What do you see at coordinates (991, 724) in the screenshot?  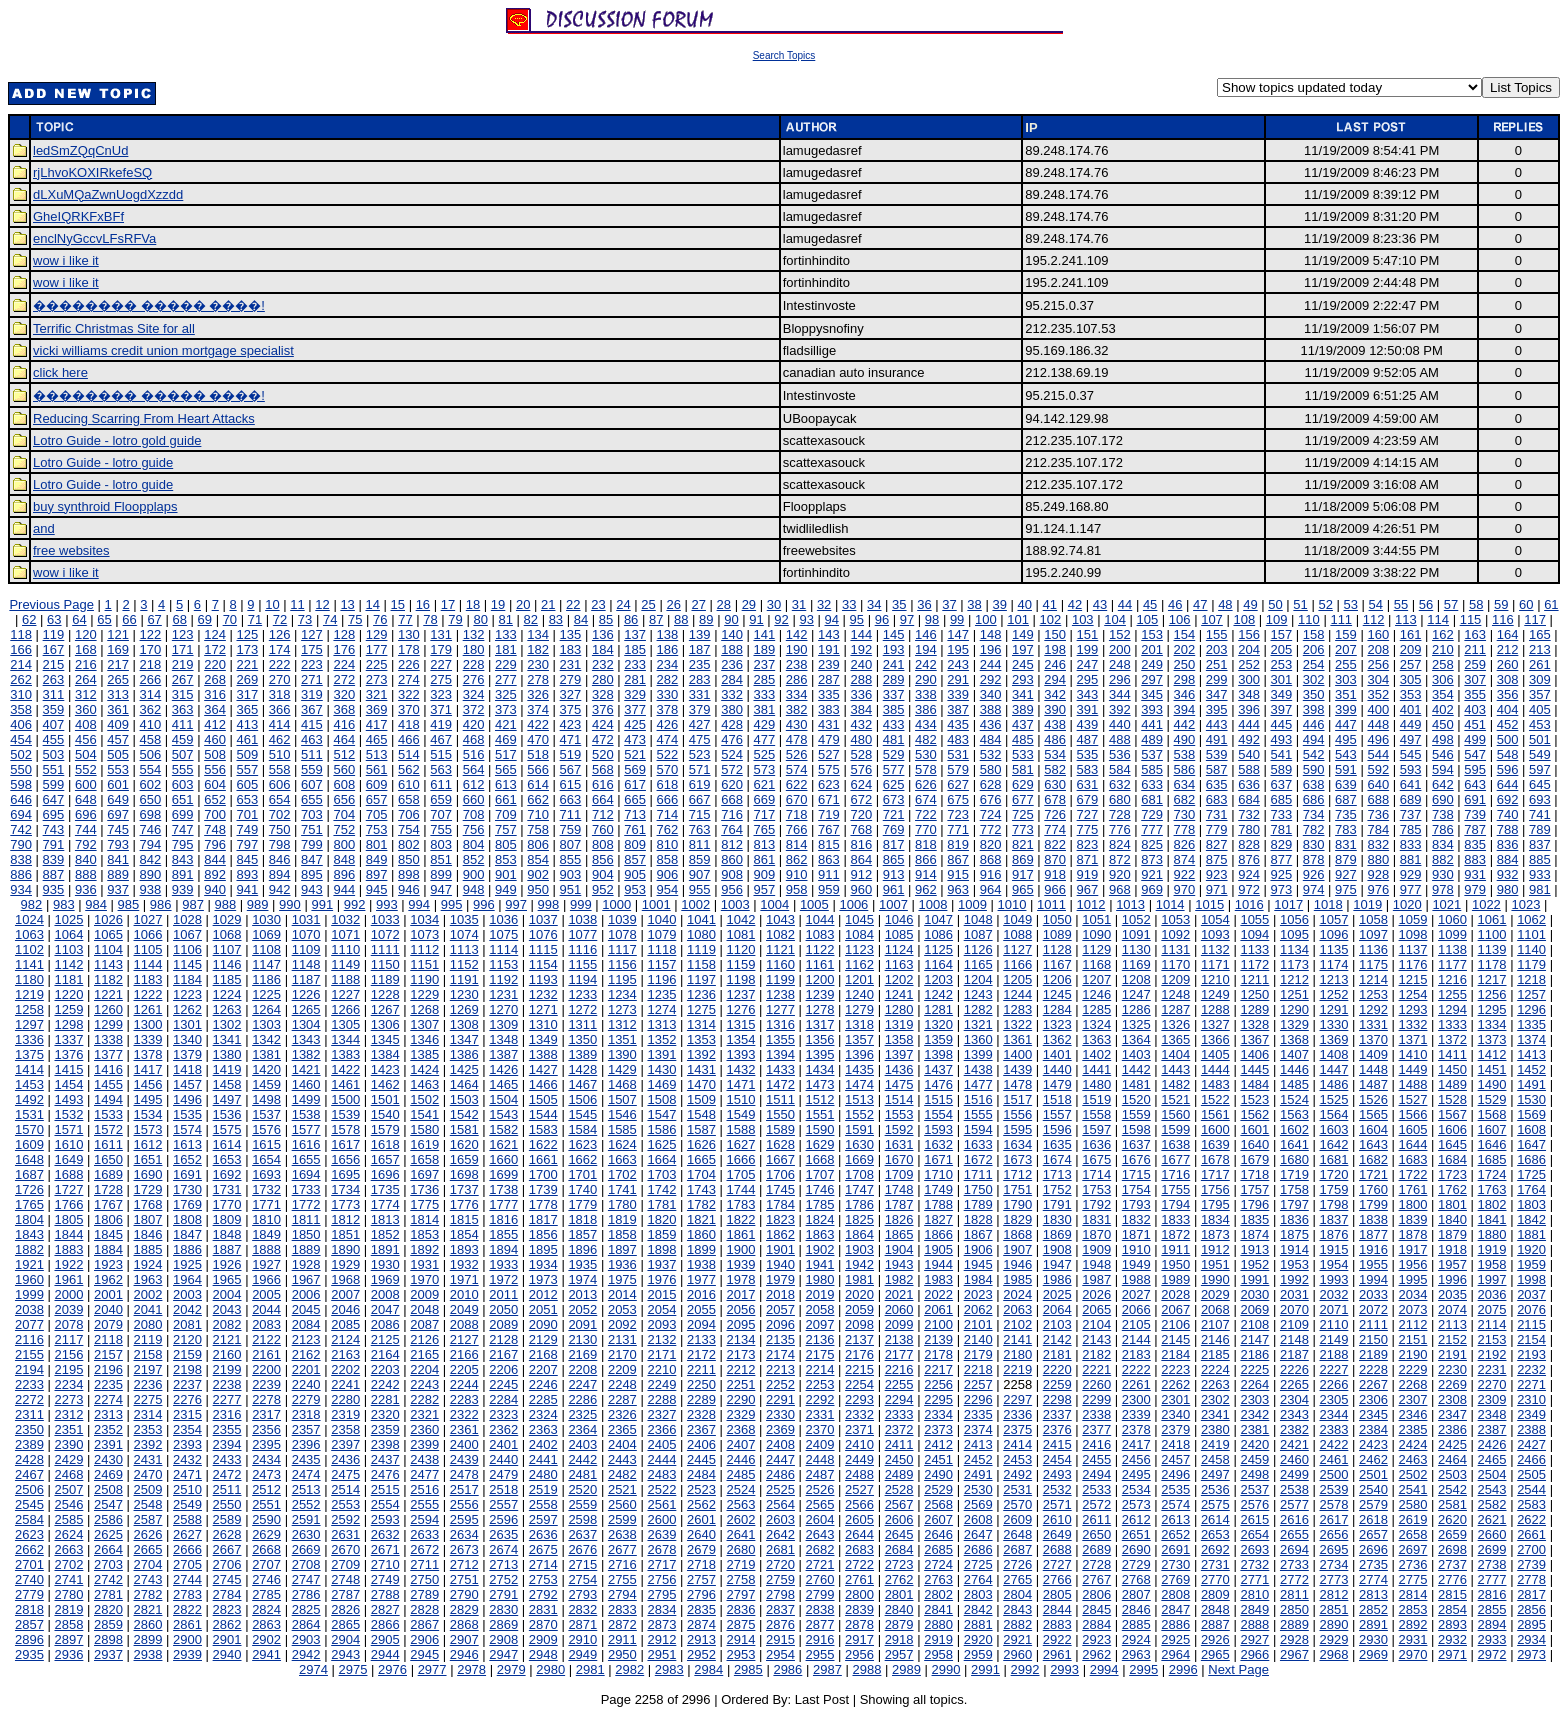 I see `436` at bounding box center [991, 724].